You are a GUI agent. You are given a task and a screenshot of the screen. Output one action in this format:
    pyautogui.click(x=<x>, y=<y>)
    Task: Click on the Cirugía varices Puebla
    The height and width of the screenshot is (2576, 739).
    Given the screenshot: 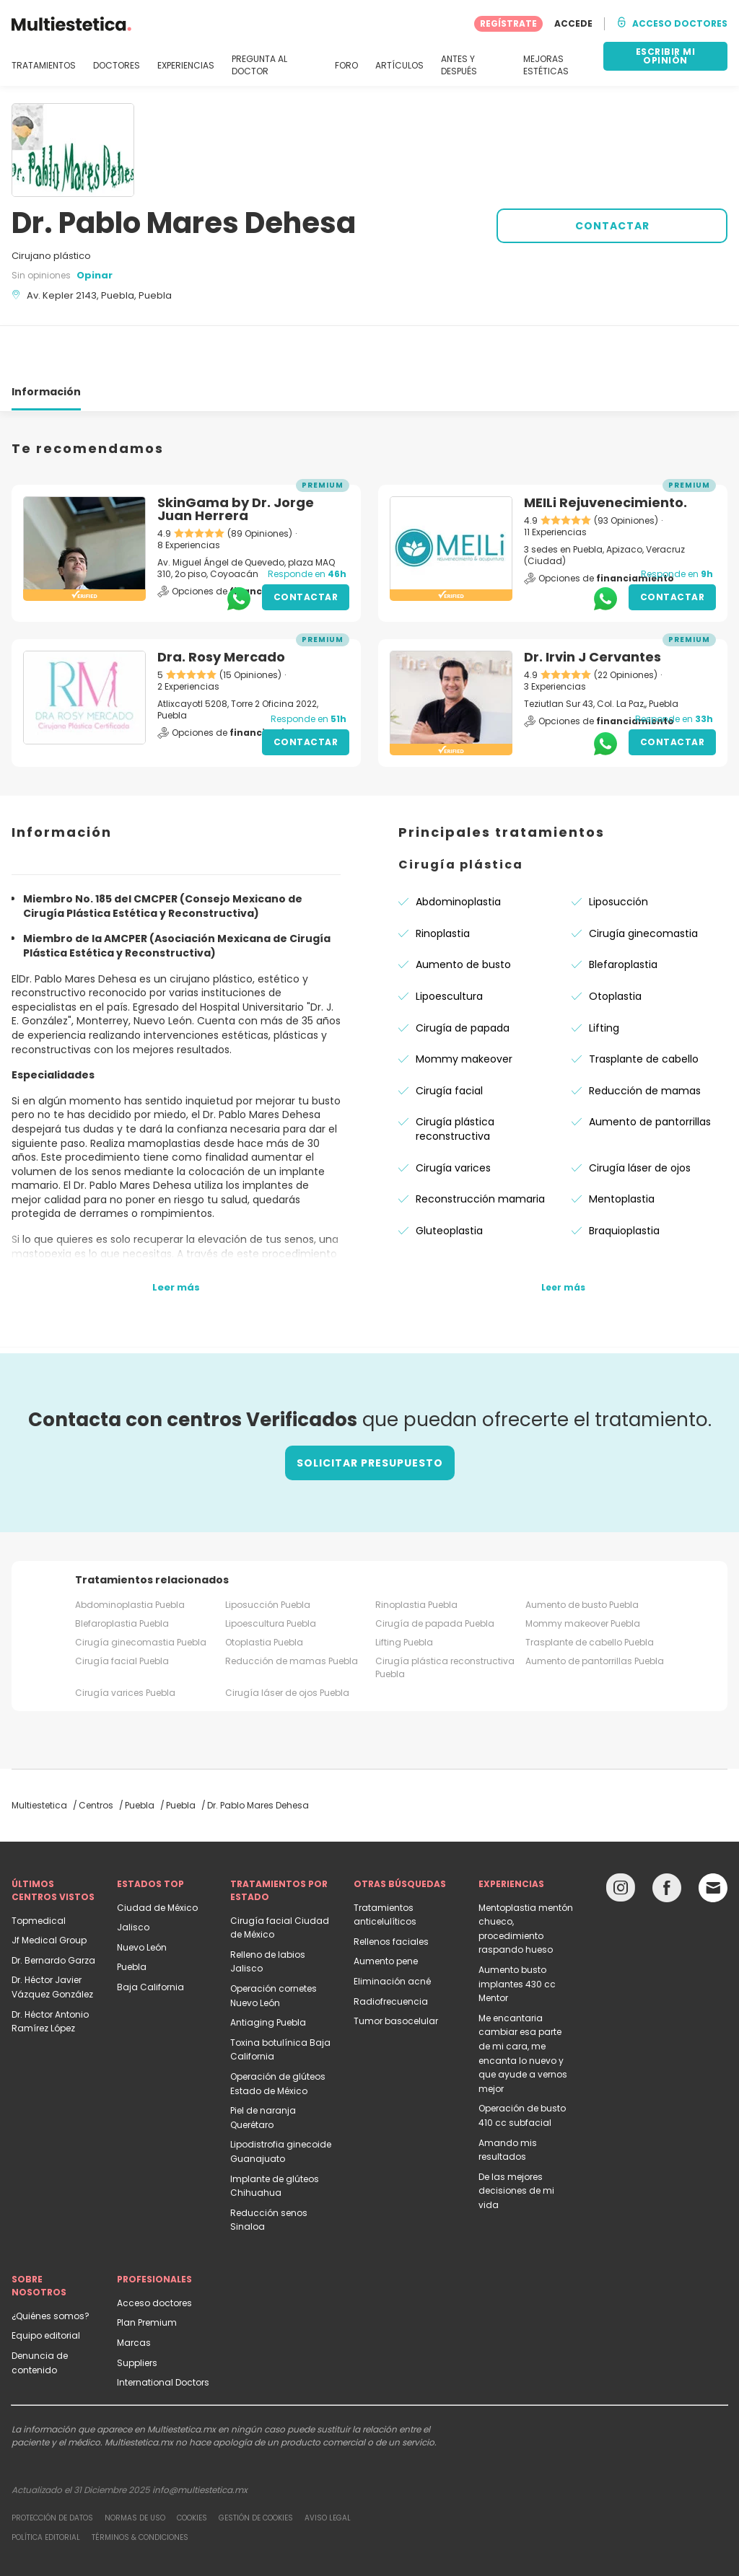 What is the action you would take?
    pyautogui.click(x=125, y=1641)
    